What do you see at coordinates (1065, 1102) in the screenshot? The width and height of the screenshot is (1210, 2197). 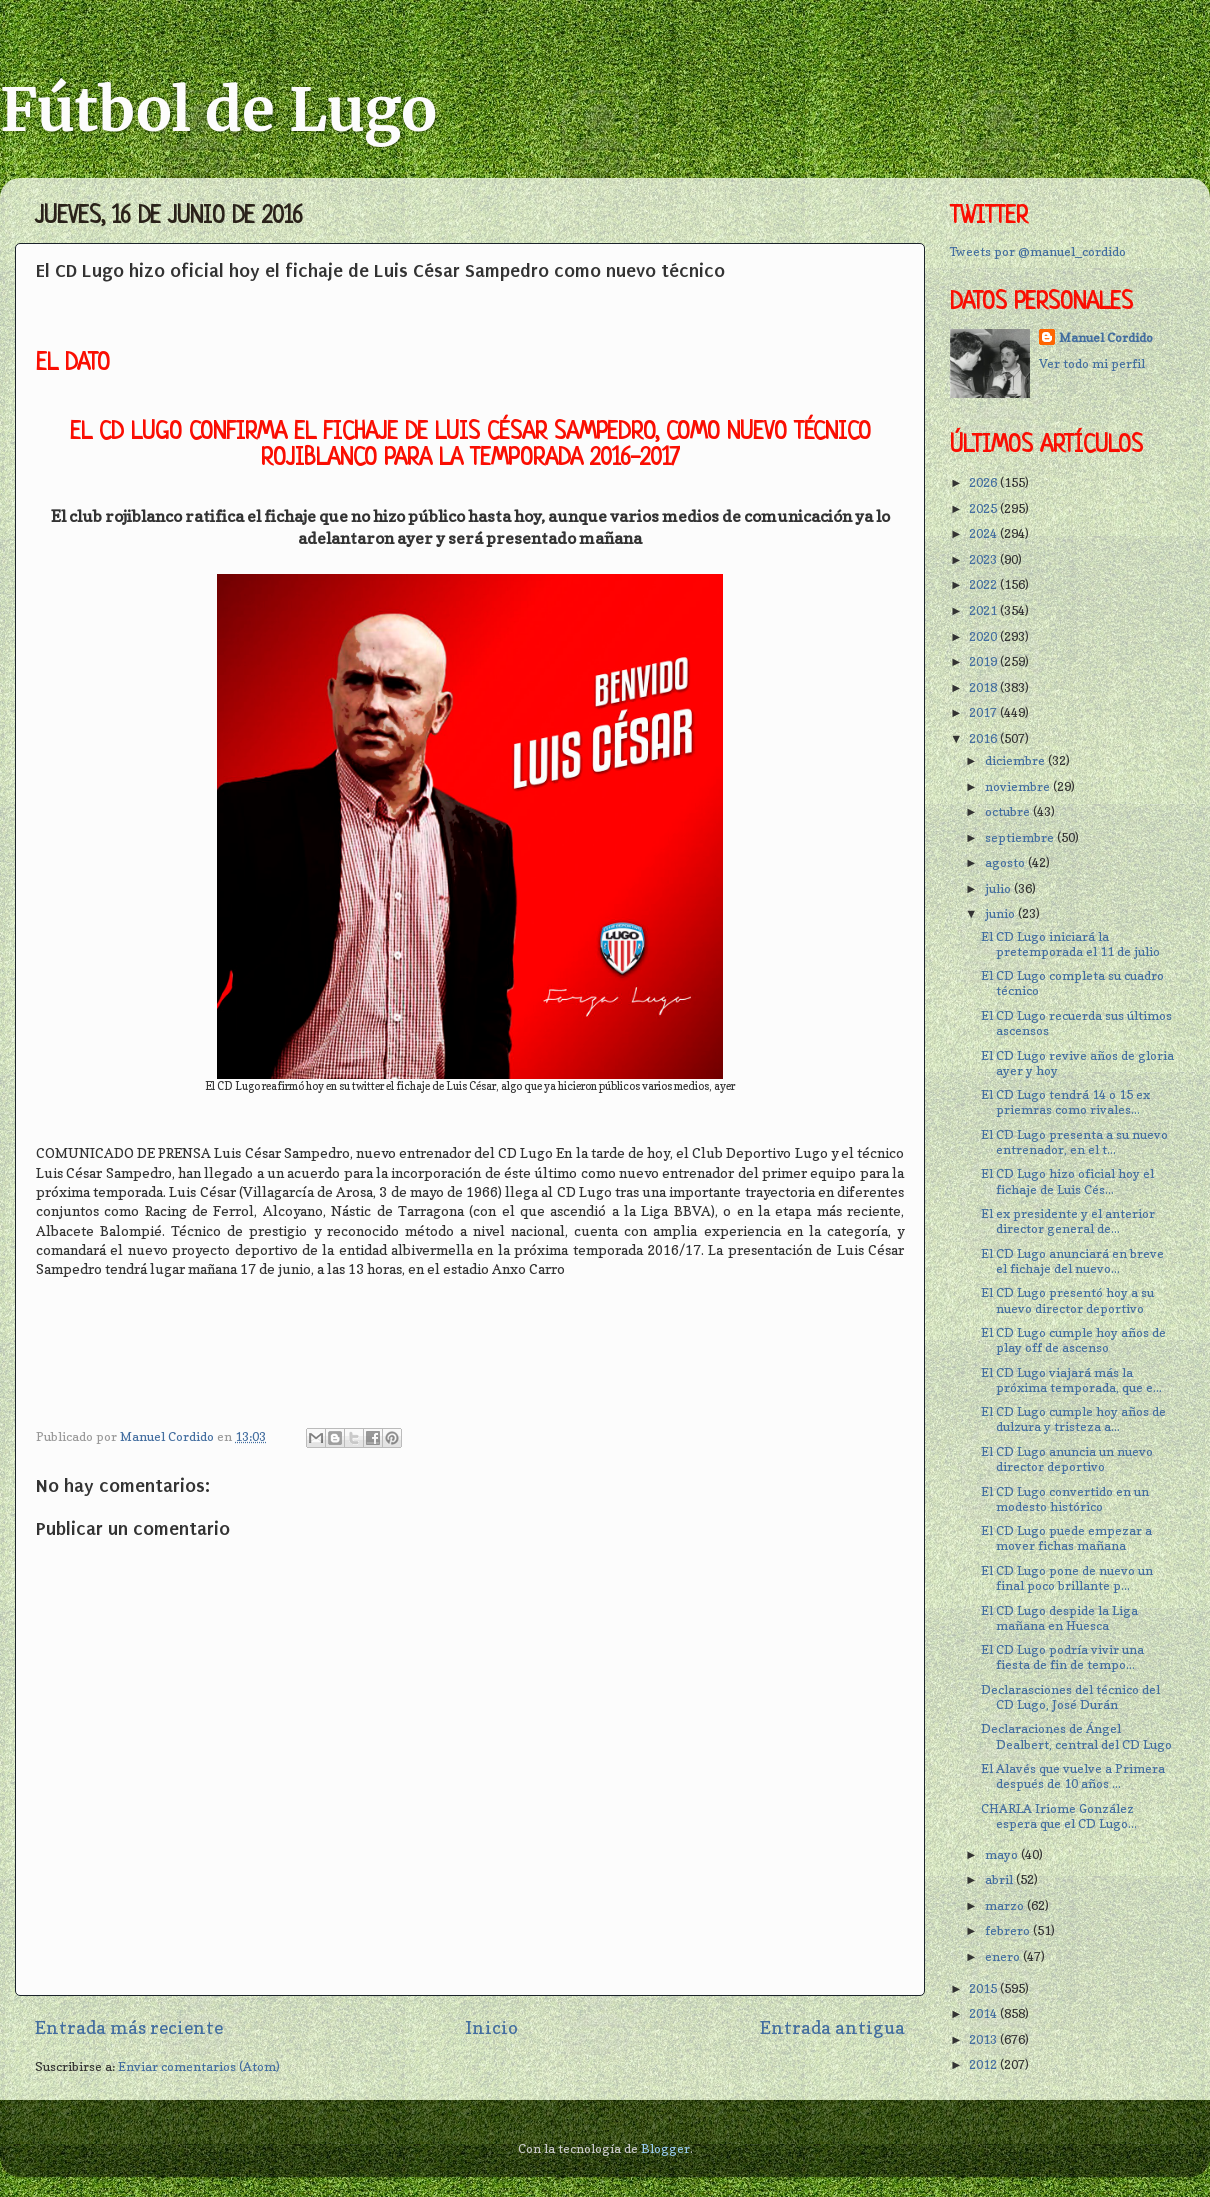 I see `El CD Lugo tendrá 14 o 15 ex priemras como rivales...` at bounding box center [1065, 1102].